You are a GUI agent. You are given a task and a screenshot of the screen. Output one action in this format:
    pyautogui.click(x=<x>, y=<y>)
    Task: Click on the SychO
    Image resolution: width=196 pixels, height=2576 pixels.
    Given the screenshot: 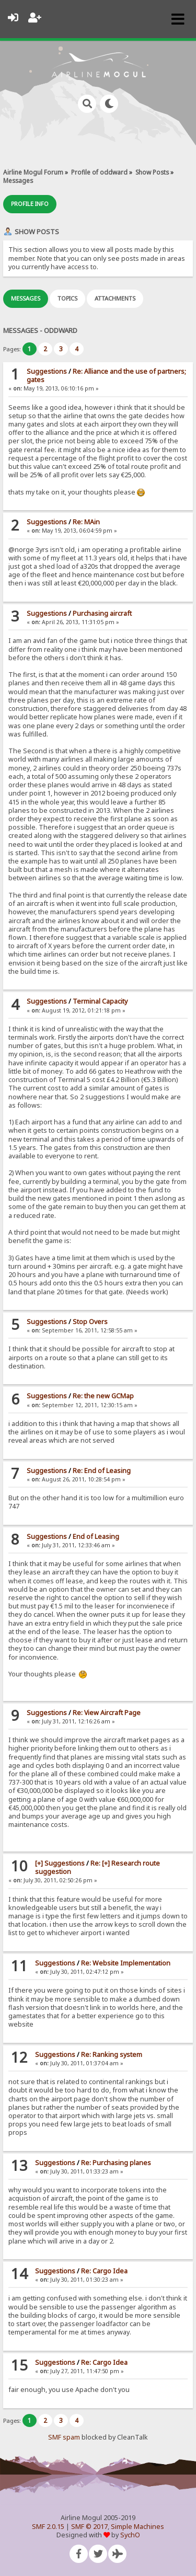 What is the action you would take?
    pyautogui.click(x=130, y=2535)
    